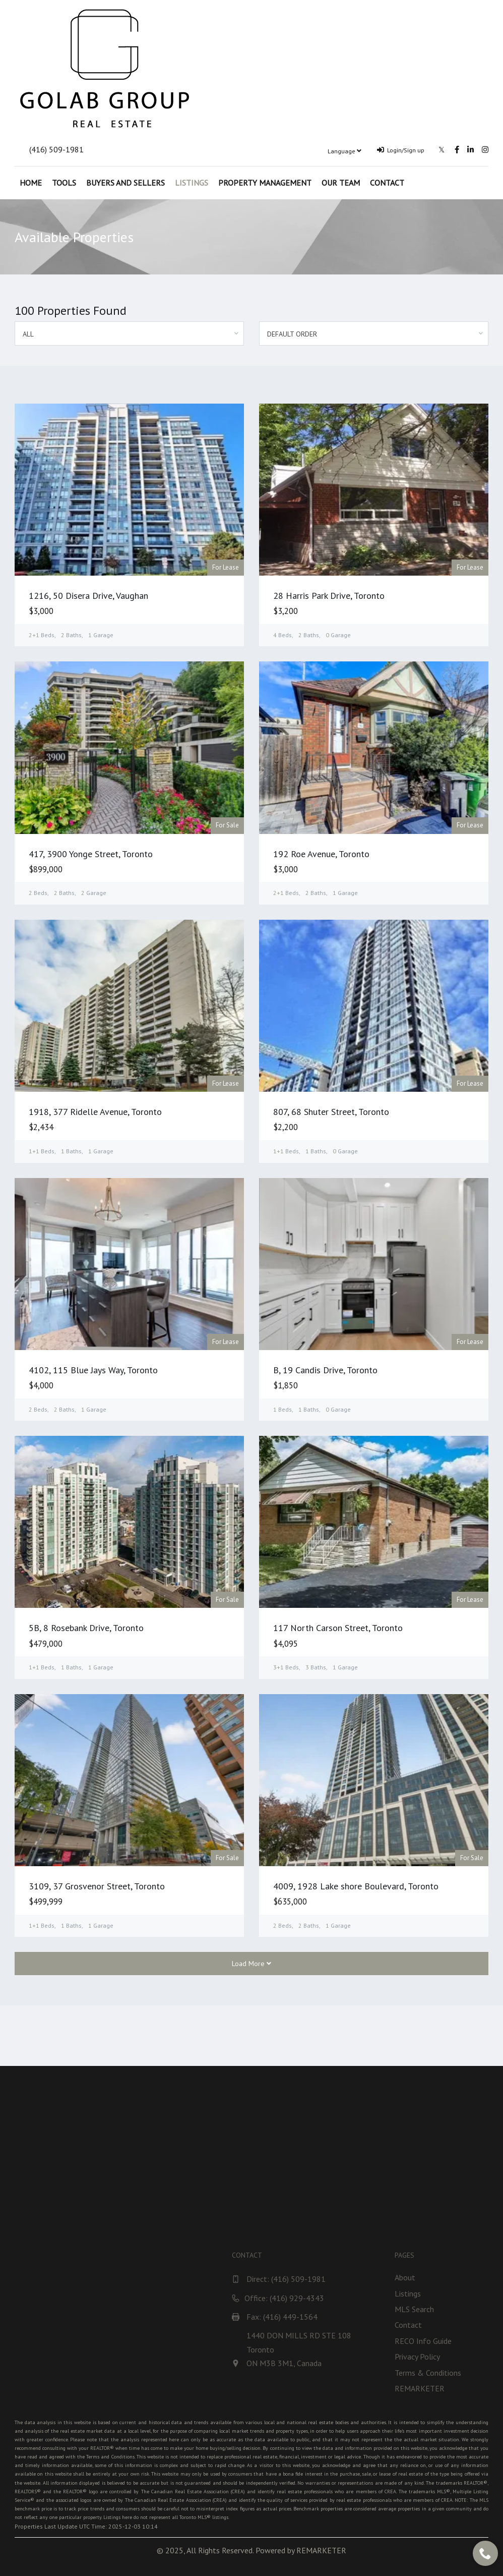 This screenshot has width=503, height=2576. Describe the element at coordinates (129, 333) in the screenshot. I see `[combobox]` at that location.